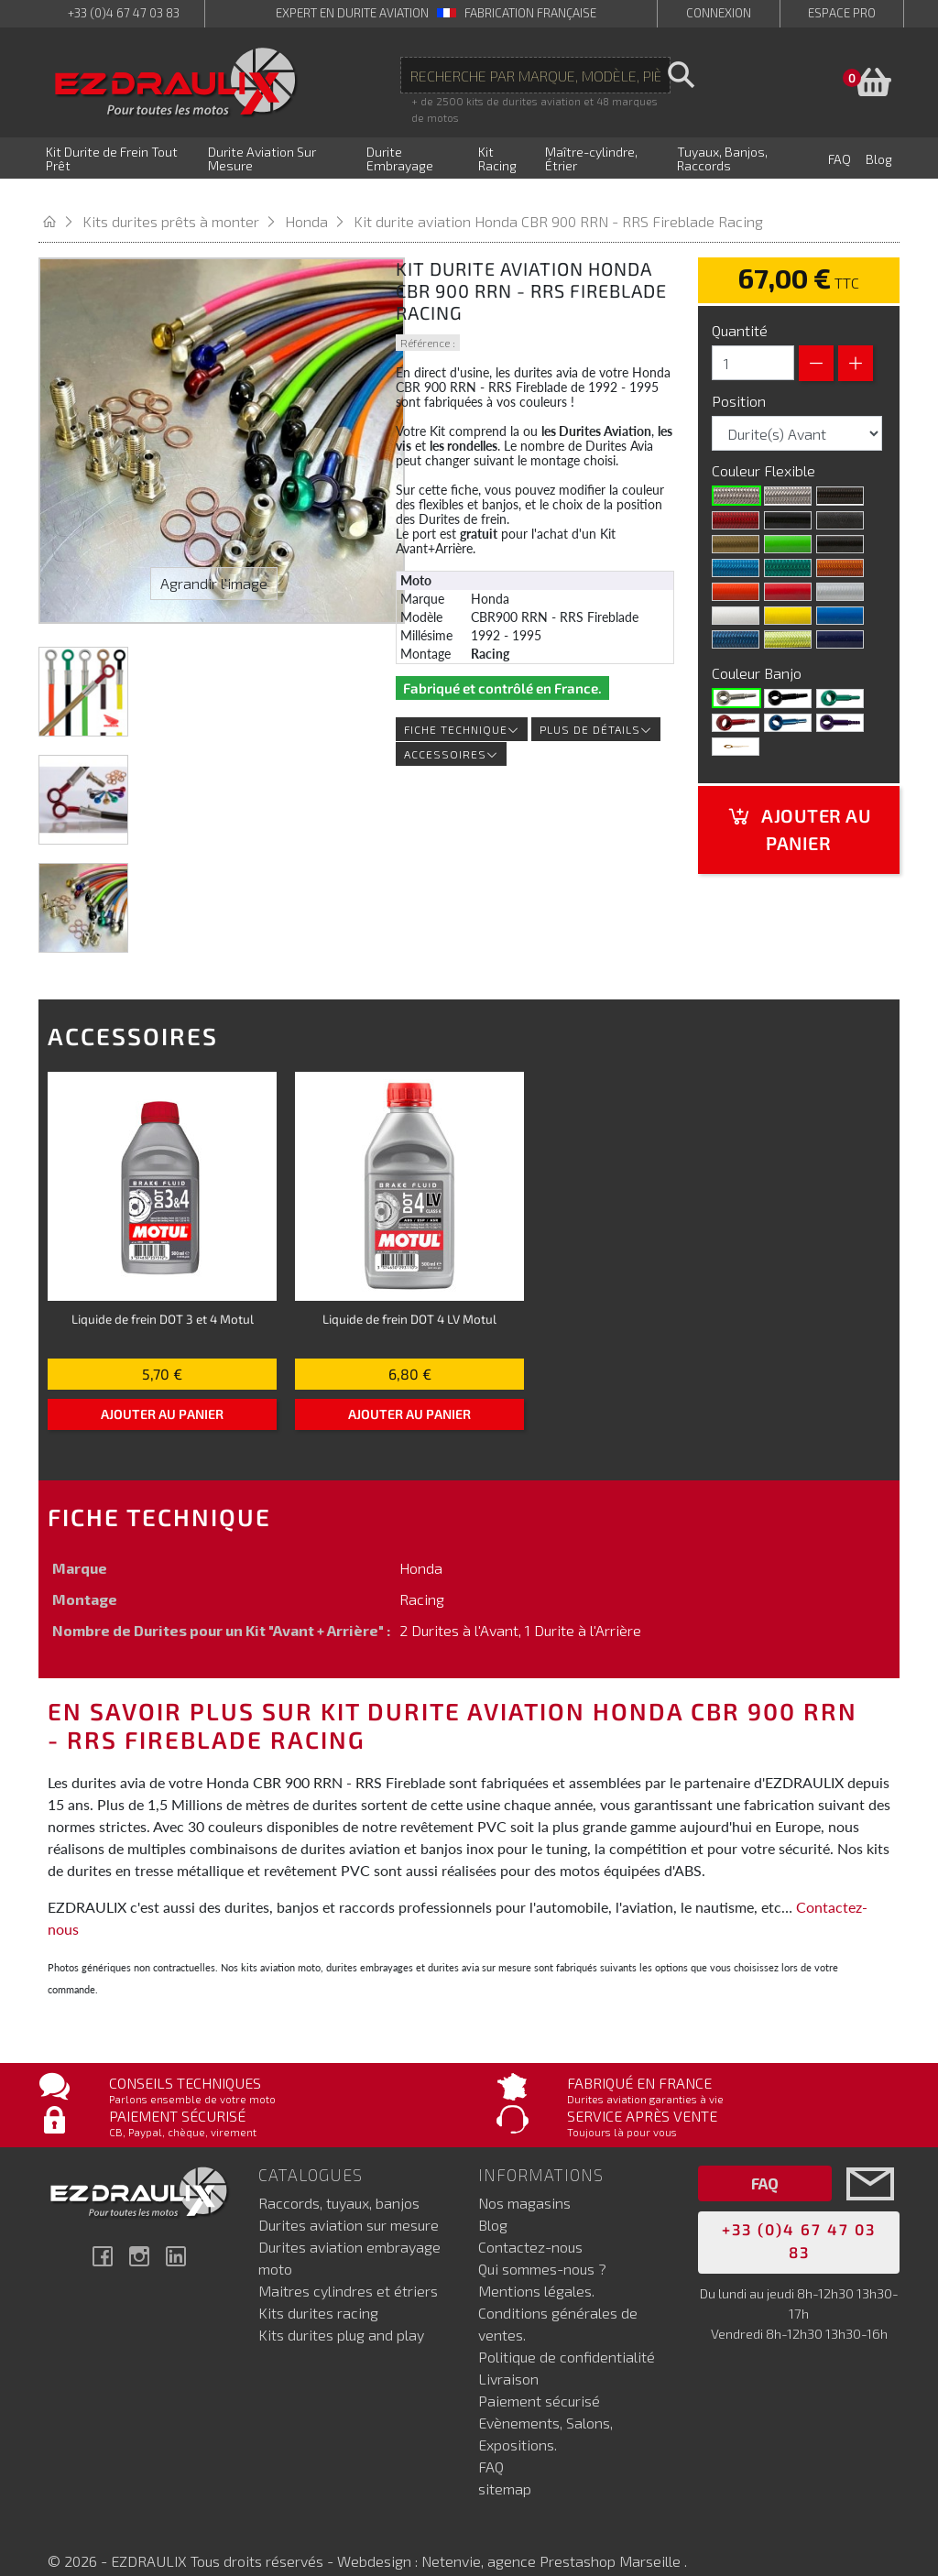 The width and height of the screenshot is (938, 2576). Describe the element at coordinates (348, 2201) in the screenshot. I see `Durites aviation sur mesure` at that location.